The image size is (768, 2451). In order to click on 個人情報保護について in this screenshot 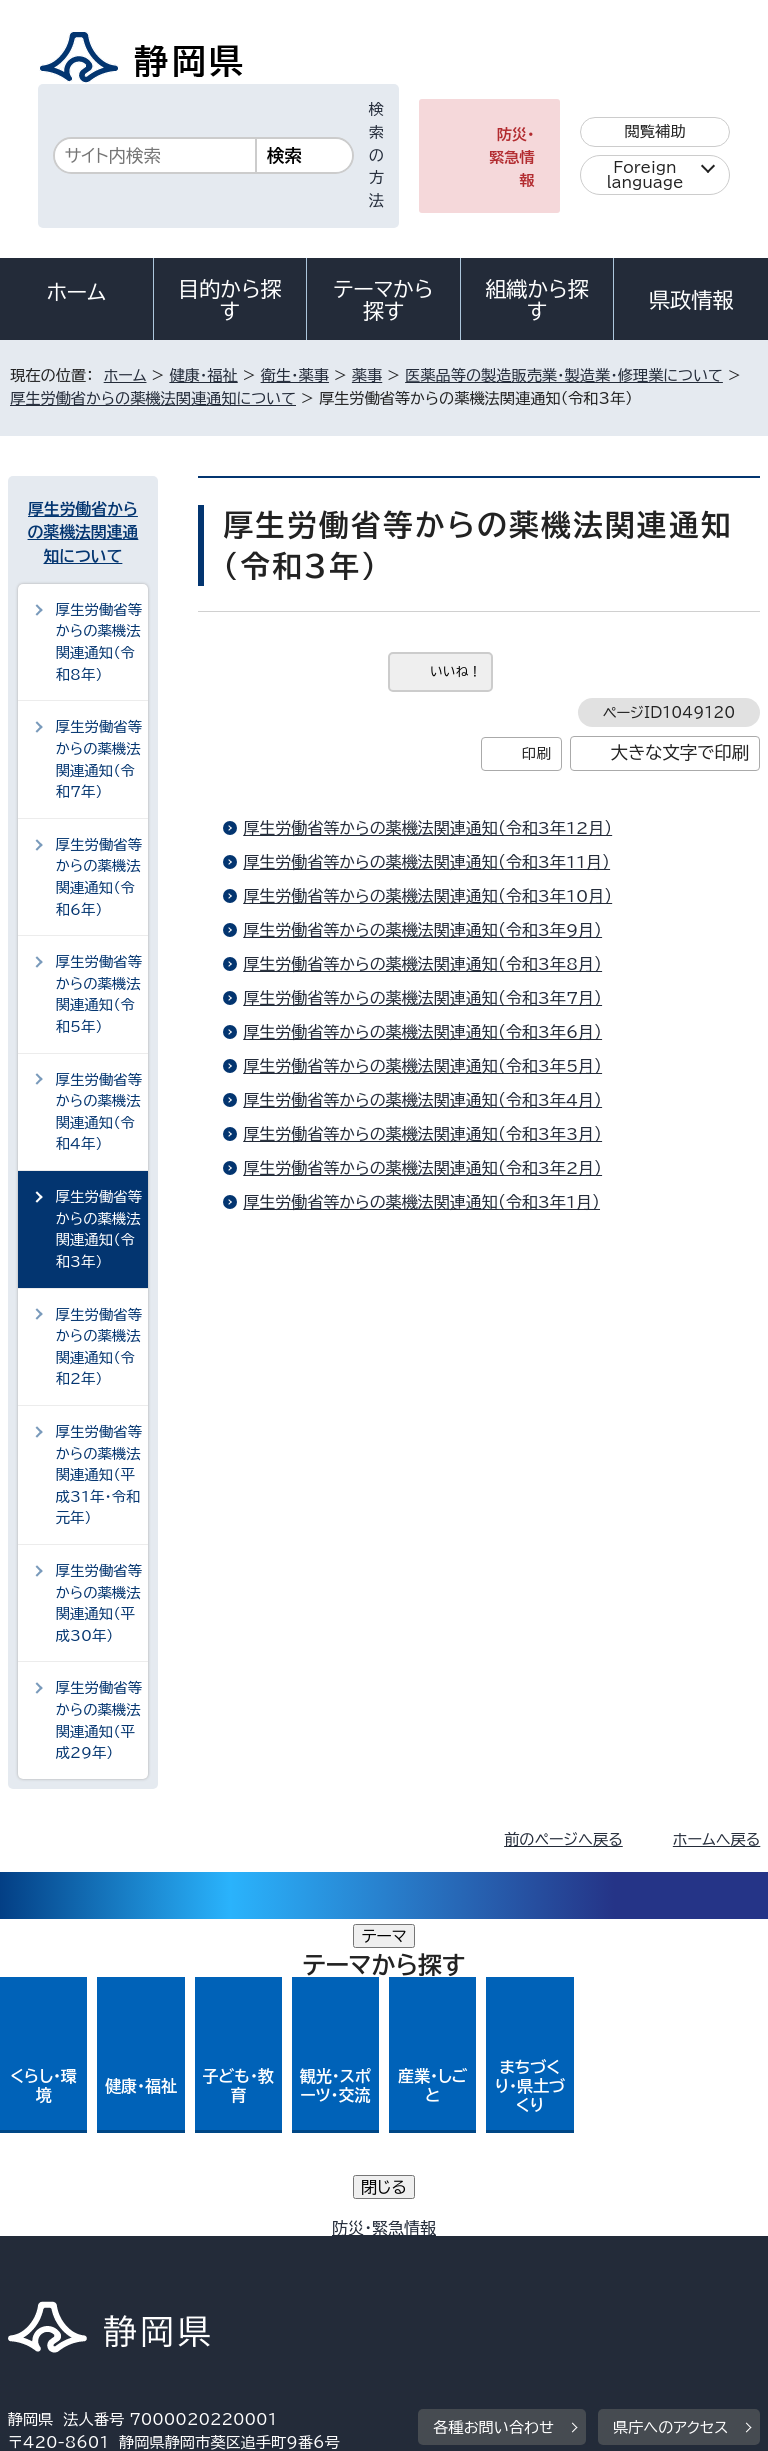, I will do `click(324, 2233)`.